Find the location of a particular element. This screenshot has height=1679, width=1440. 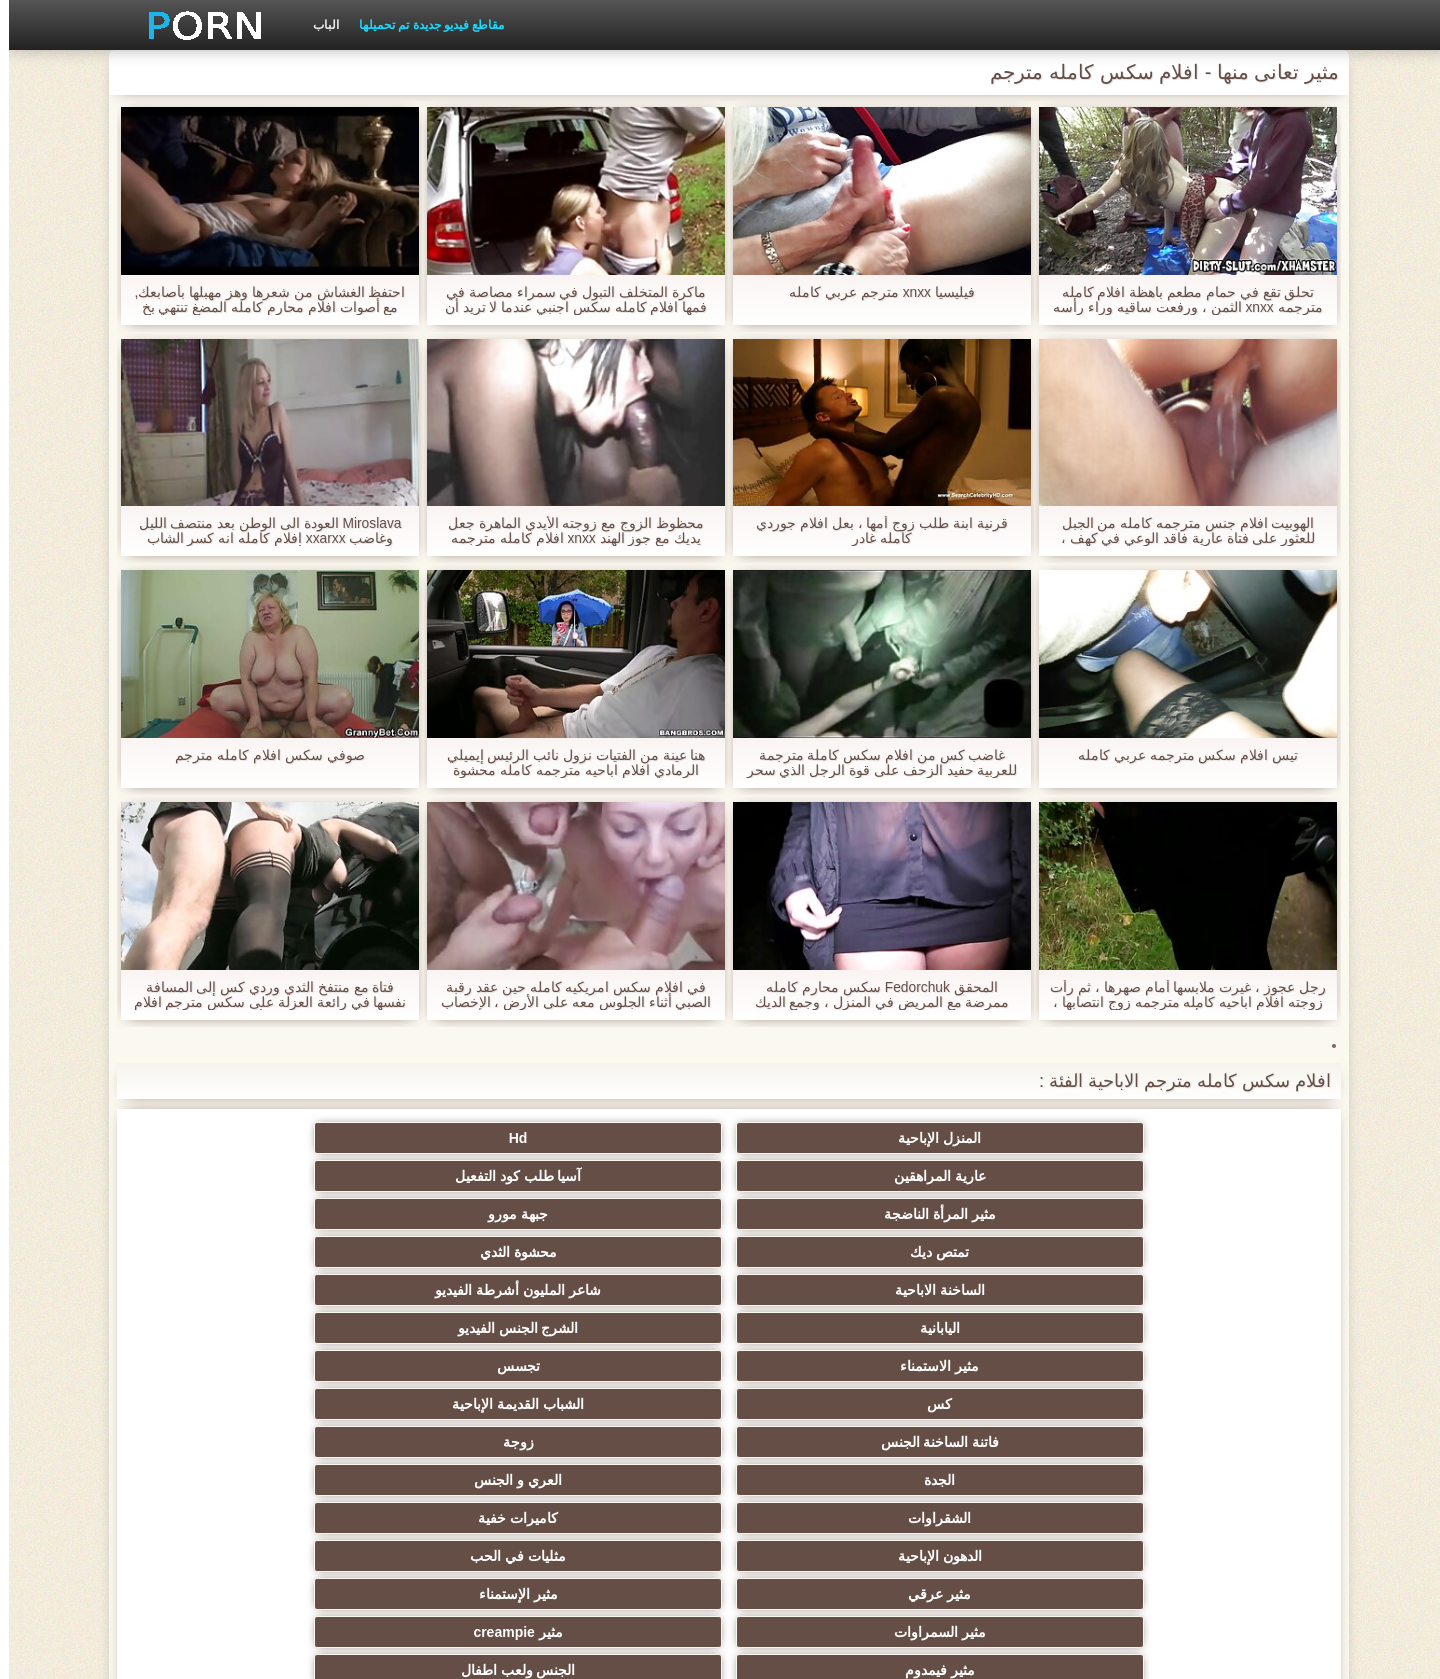

كس is located at coordinates (817, 1214).